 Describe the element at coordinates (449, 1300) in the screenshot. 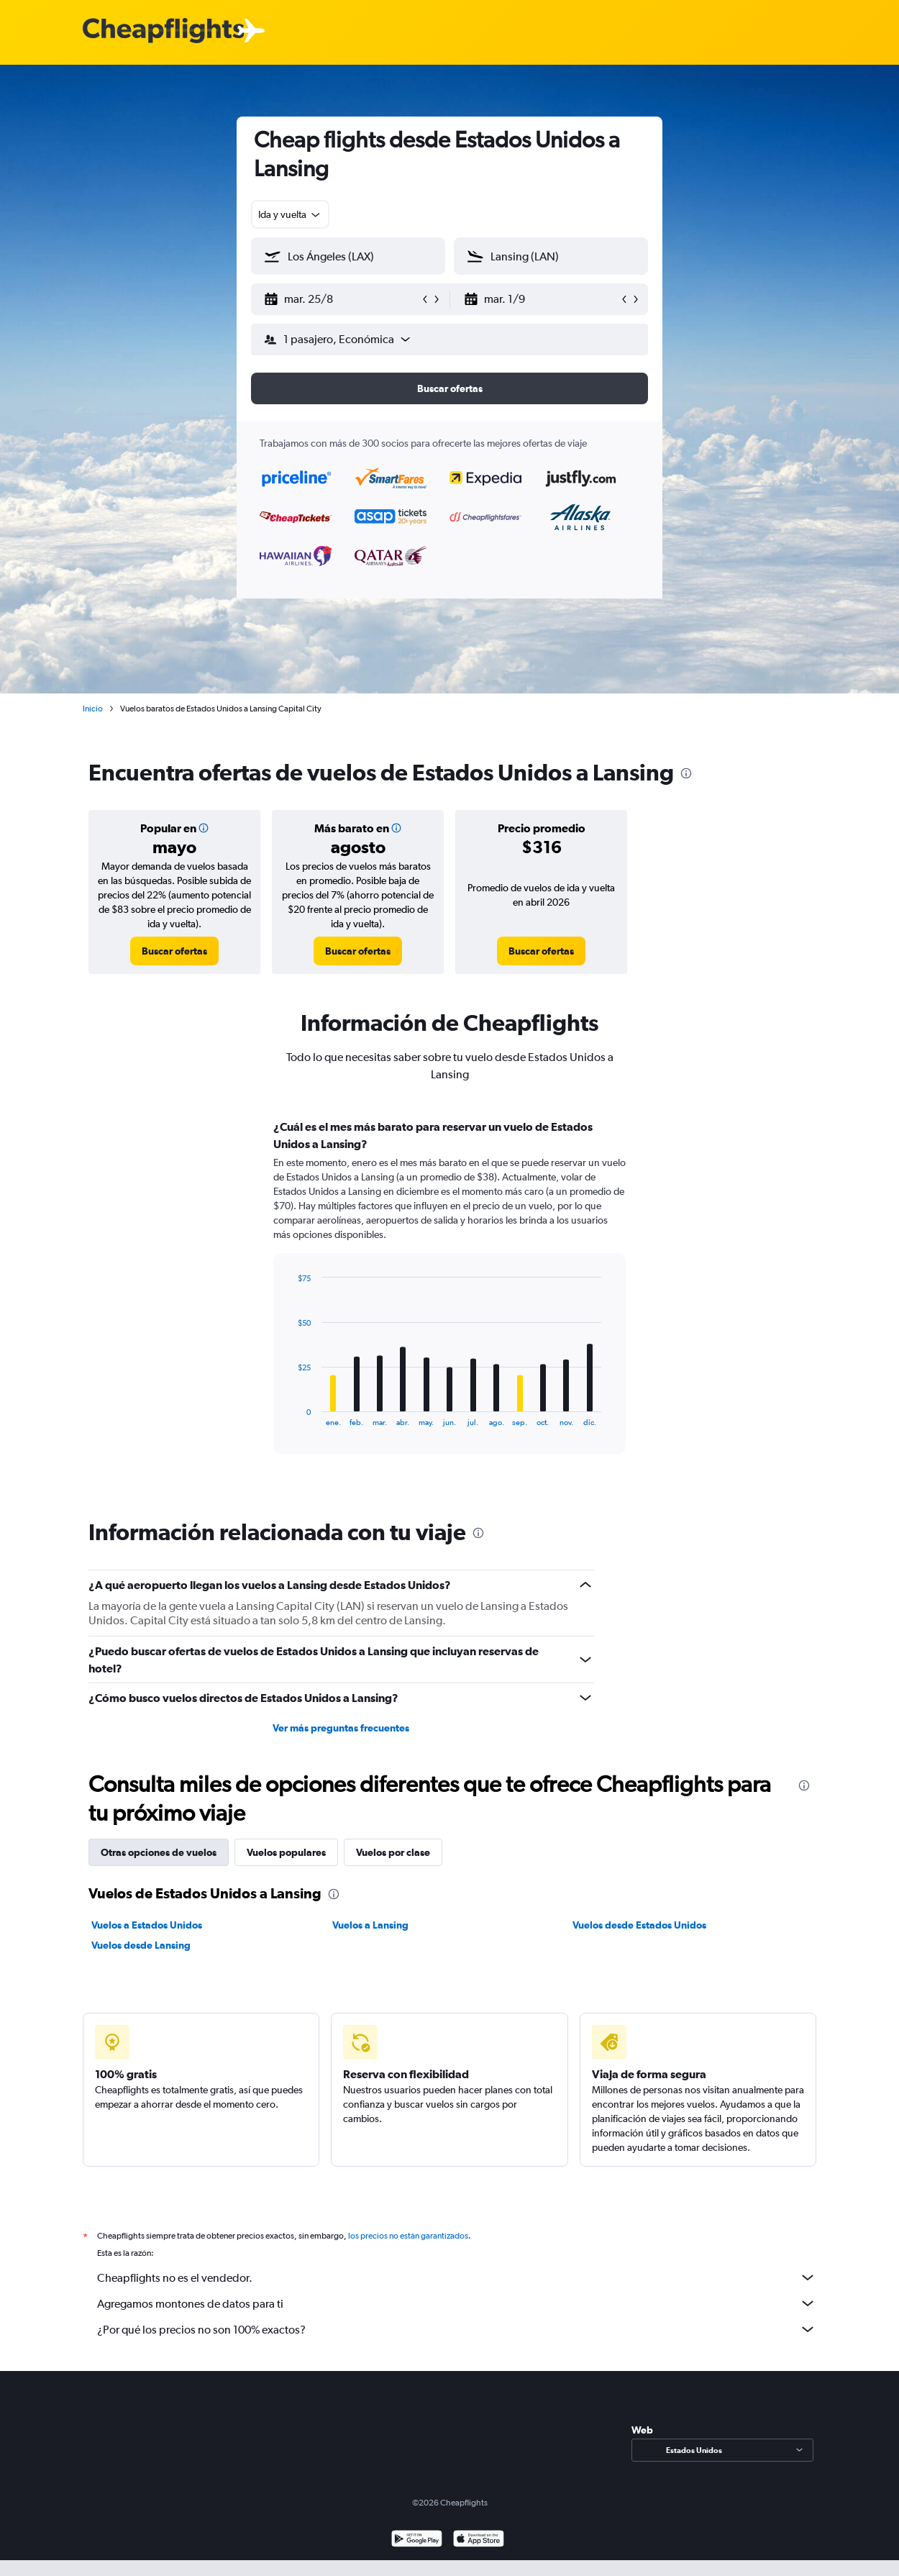

I see `[tabpanel]` at that location.